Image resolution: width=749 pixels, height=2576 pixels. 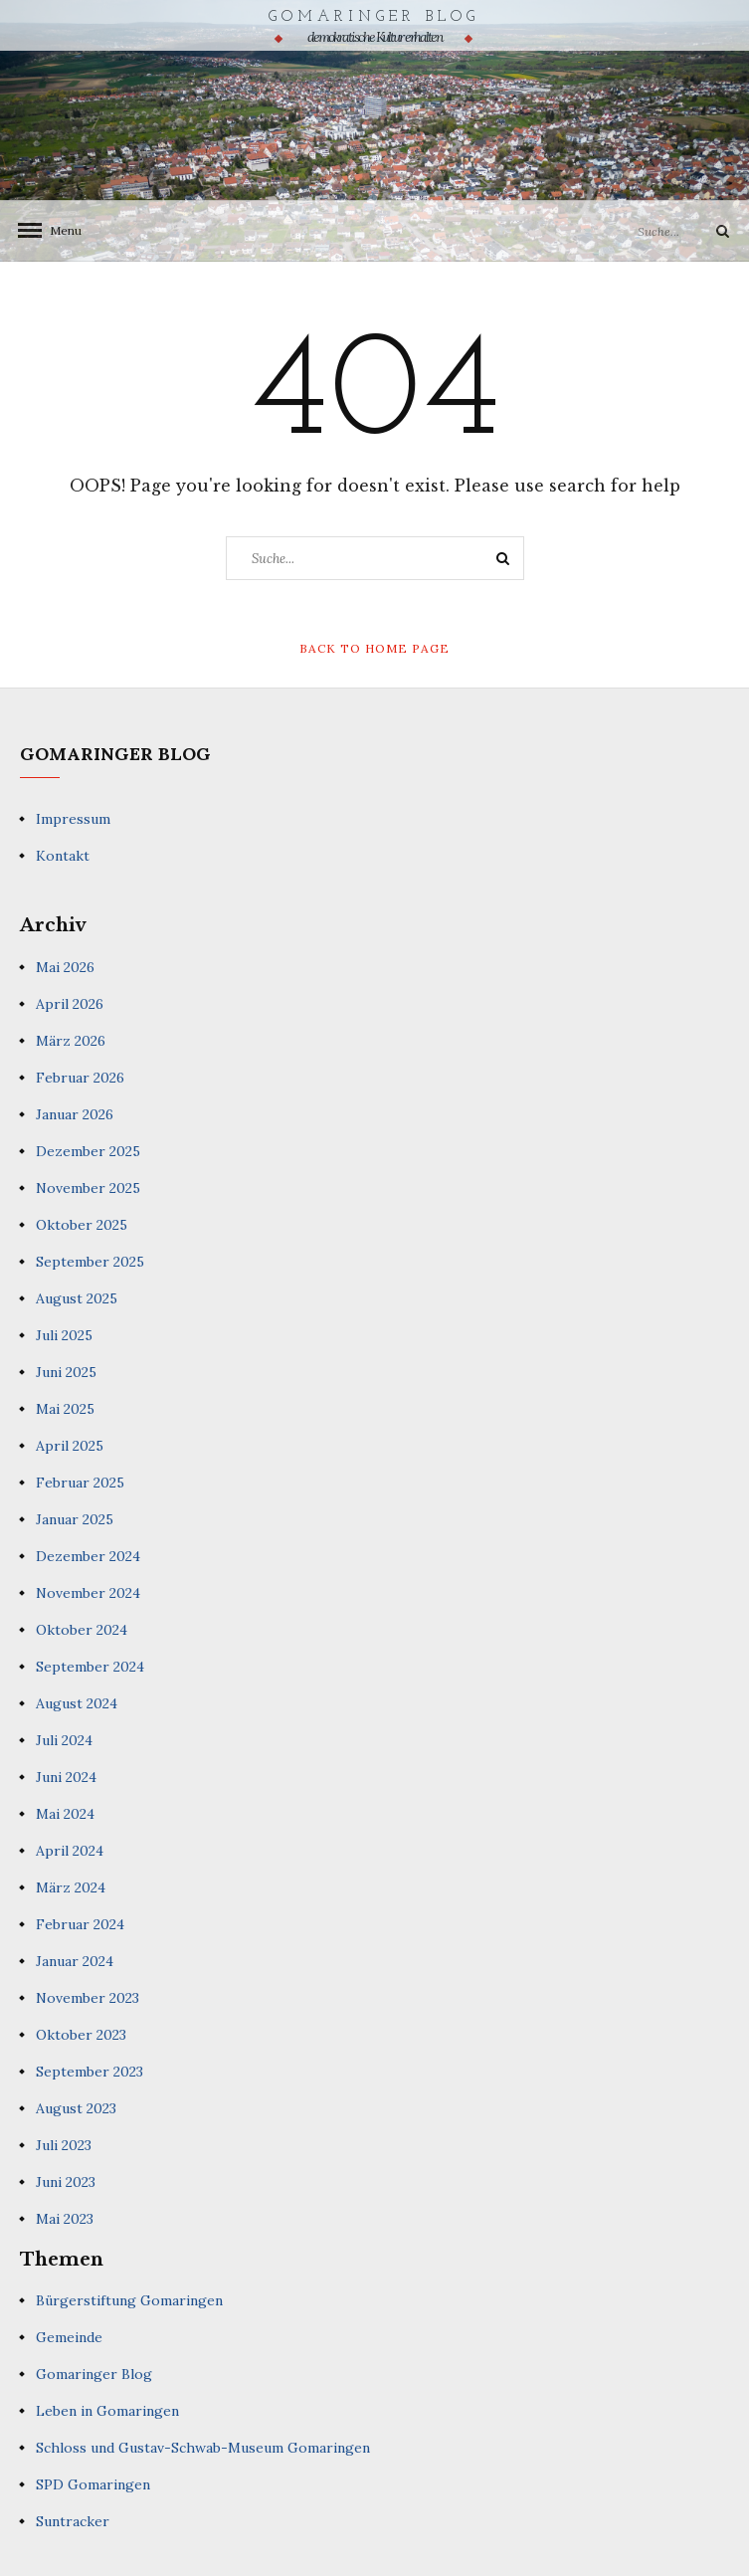 What do you see at coordinates (65, 967) in the screenshot?
I see `Mai 2026` at bounding box center [65, 967].